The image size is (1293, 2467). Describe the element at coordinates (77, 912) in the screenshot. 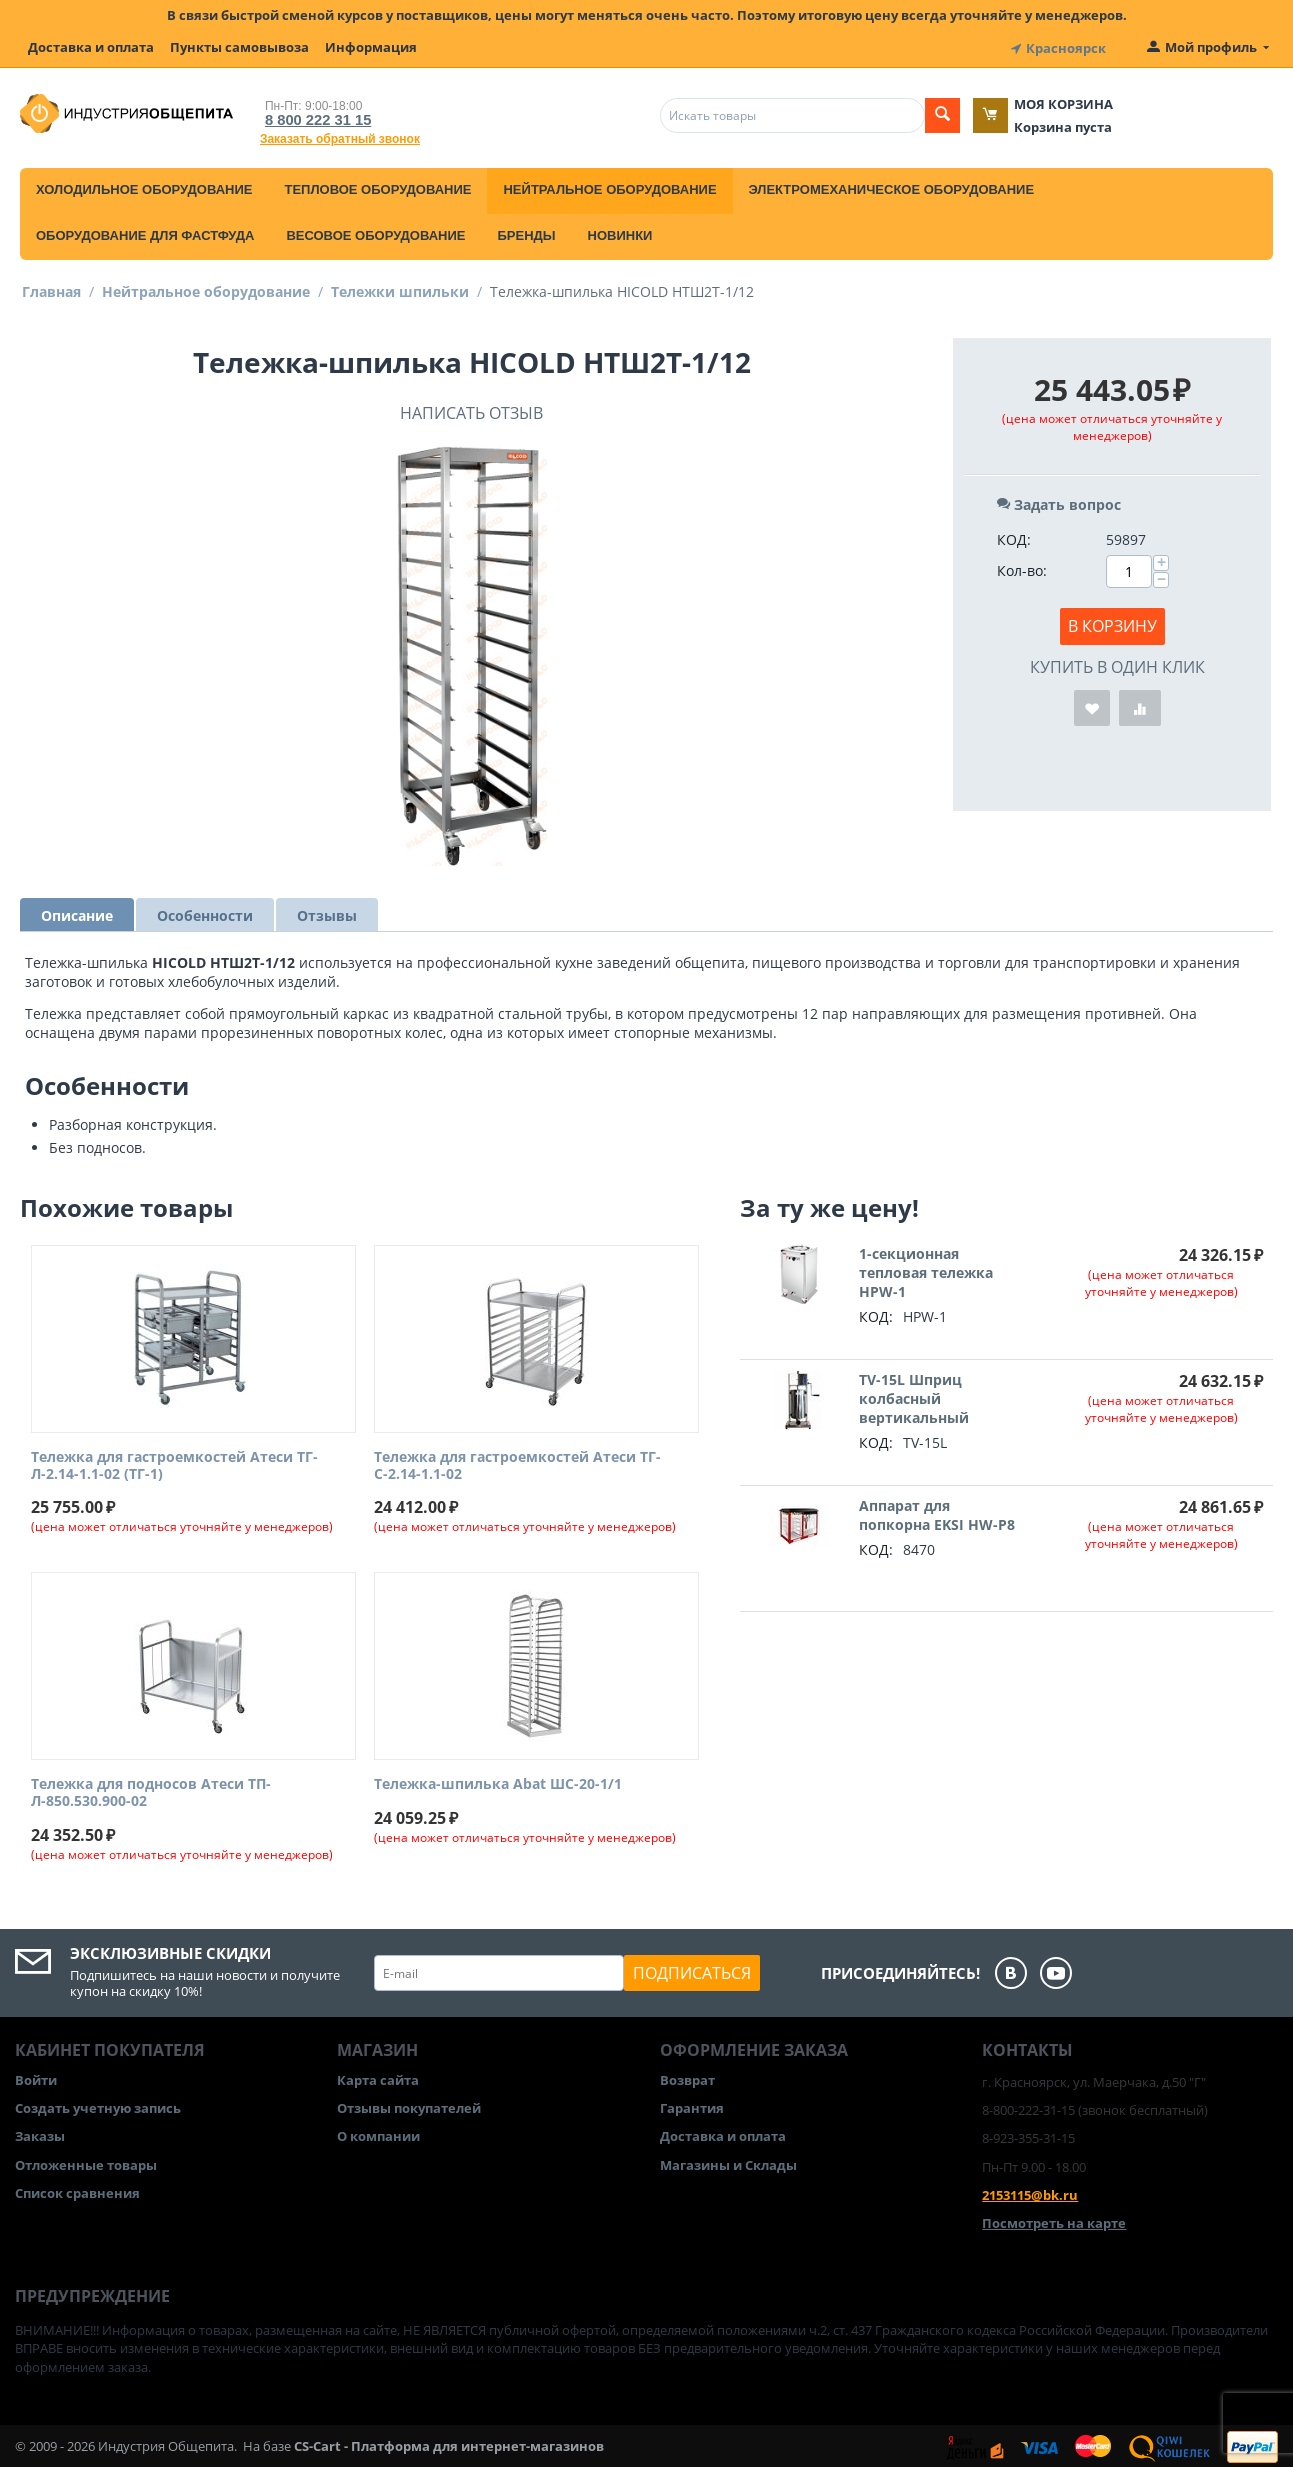

I see `Описание` at that location.